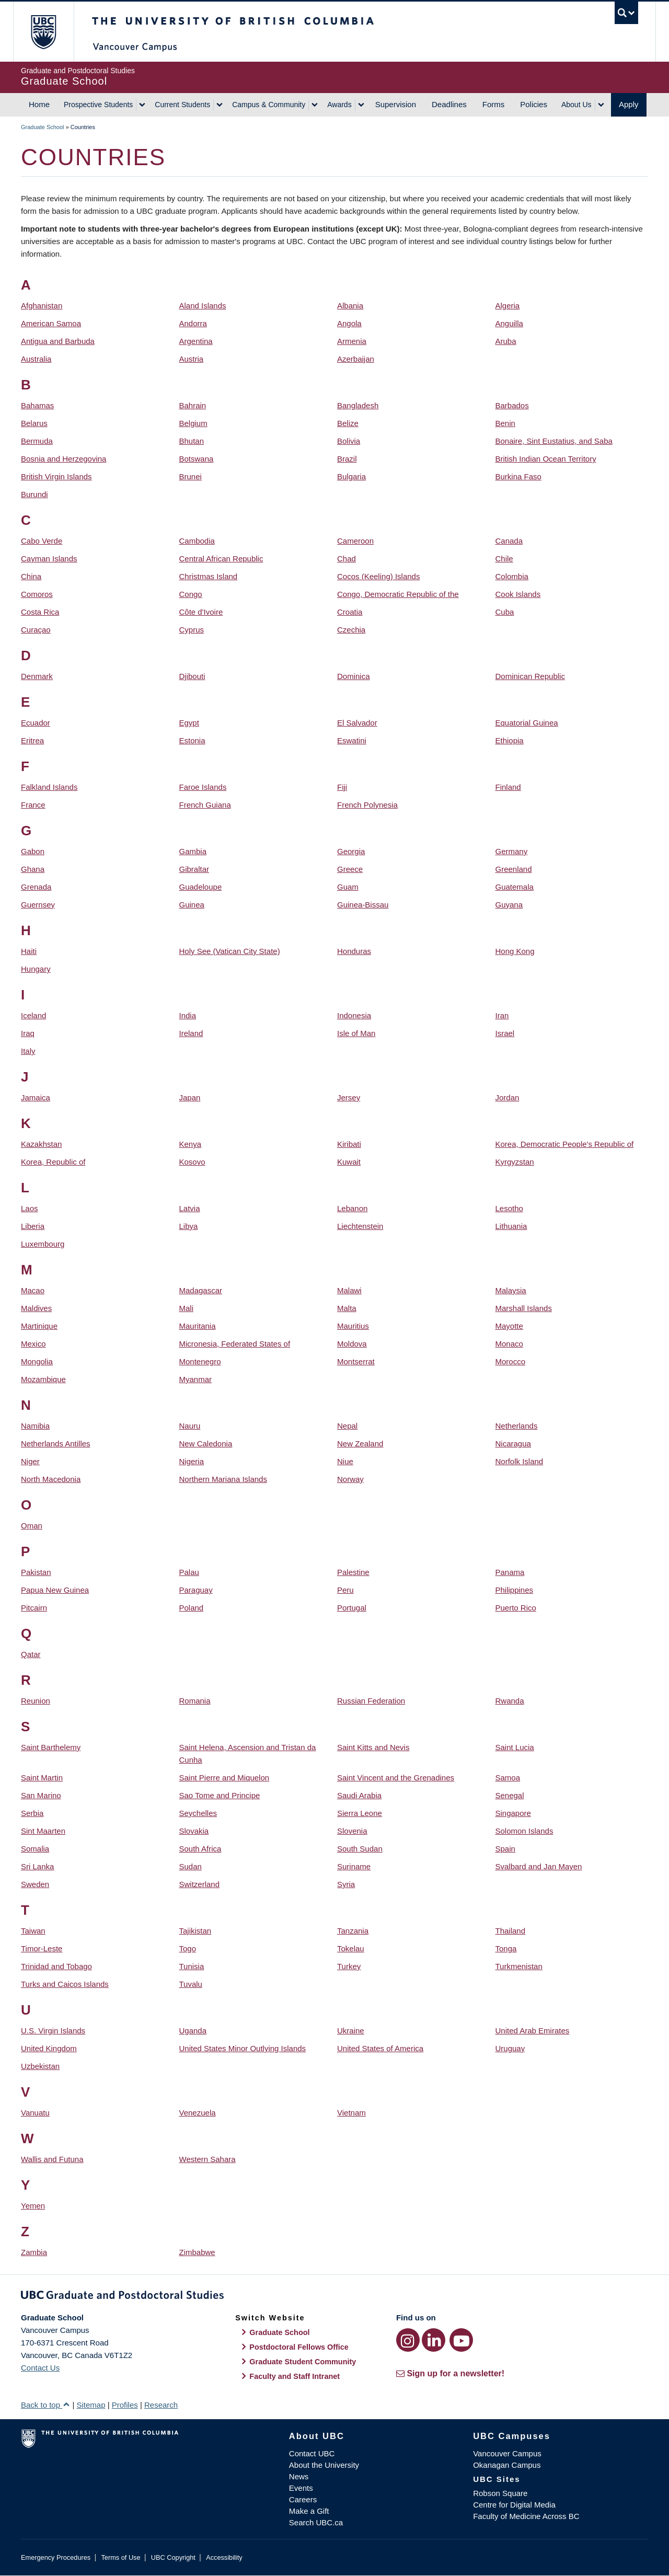 The height and width of the screenshot is (2576, 669). What do you see at coordinates (192, 405) in the screenshot?
I see `Bahrain` at bounding box center [192, 405].